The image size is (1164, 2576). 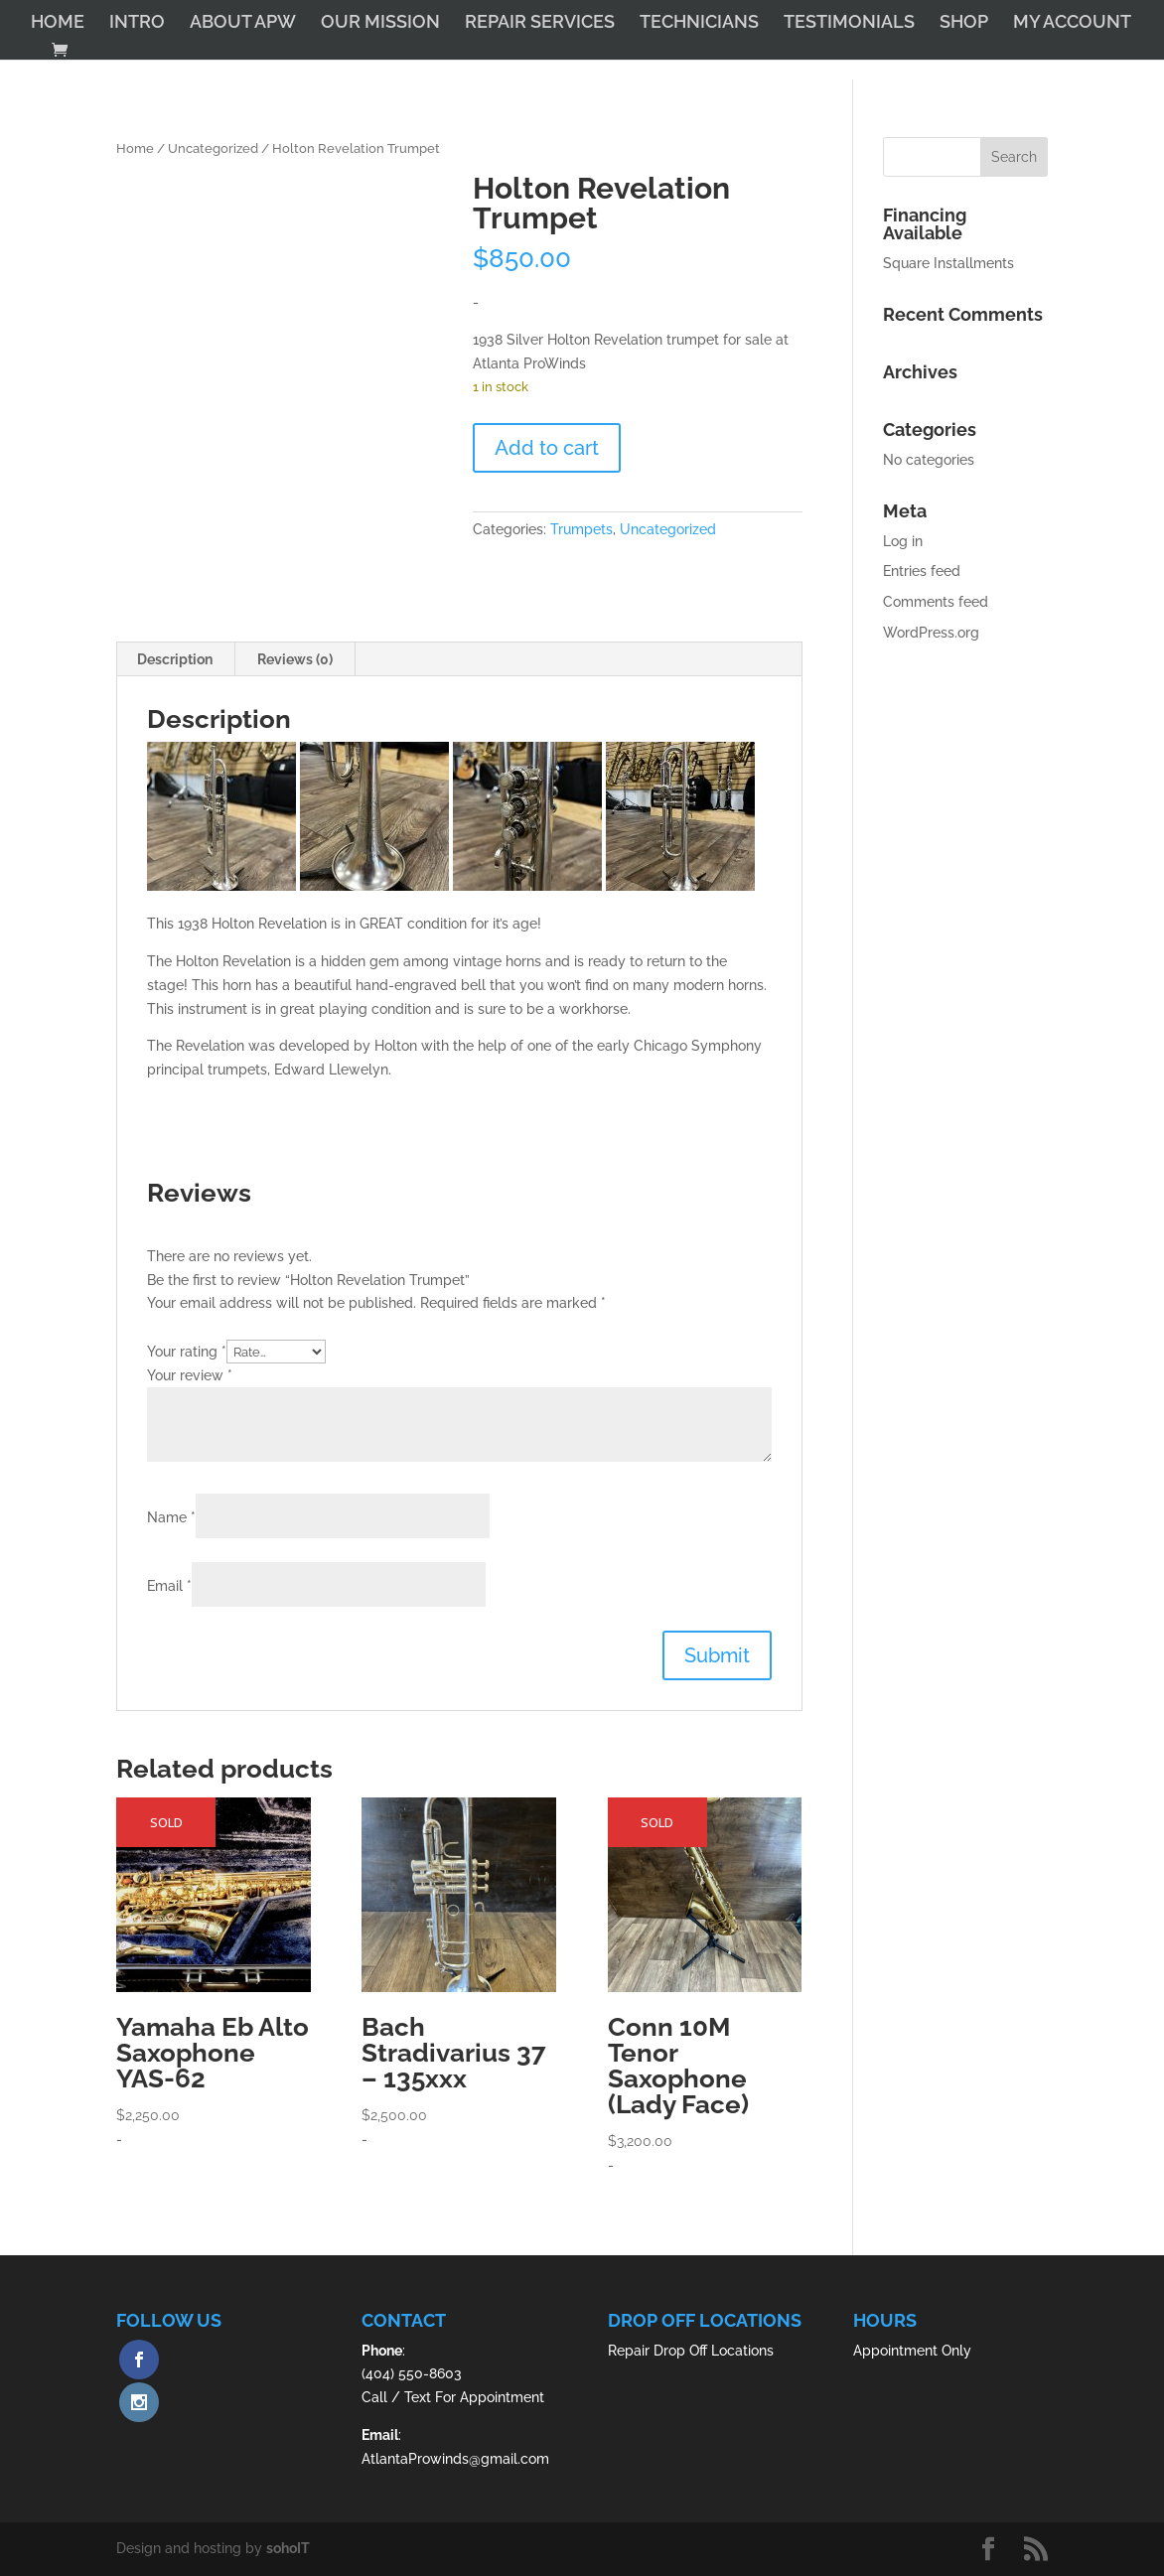 What do you see at coordinates (921, 571) in the screenshot?
I see `Entries feed` at bounding box center [921, 571].